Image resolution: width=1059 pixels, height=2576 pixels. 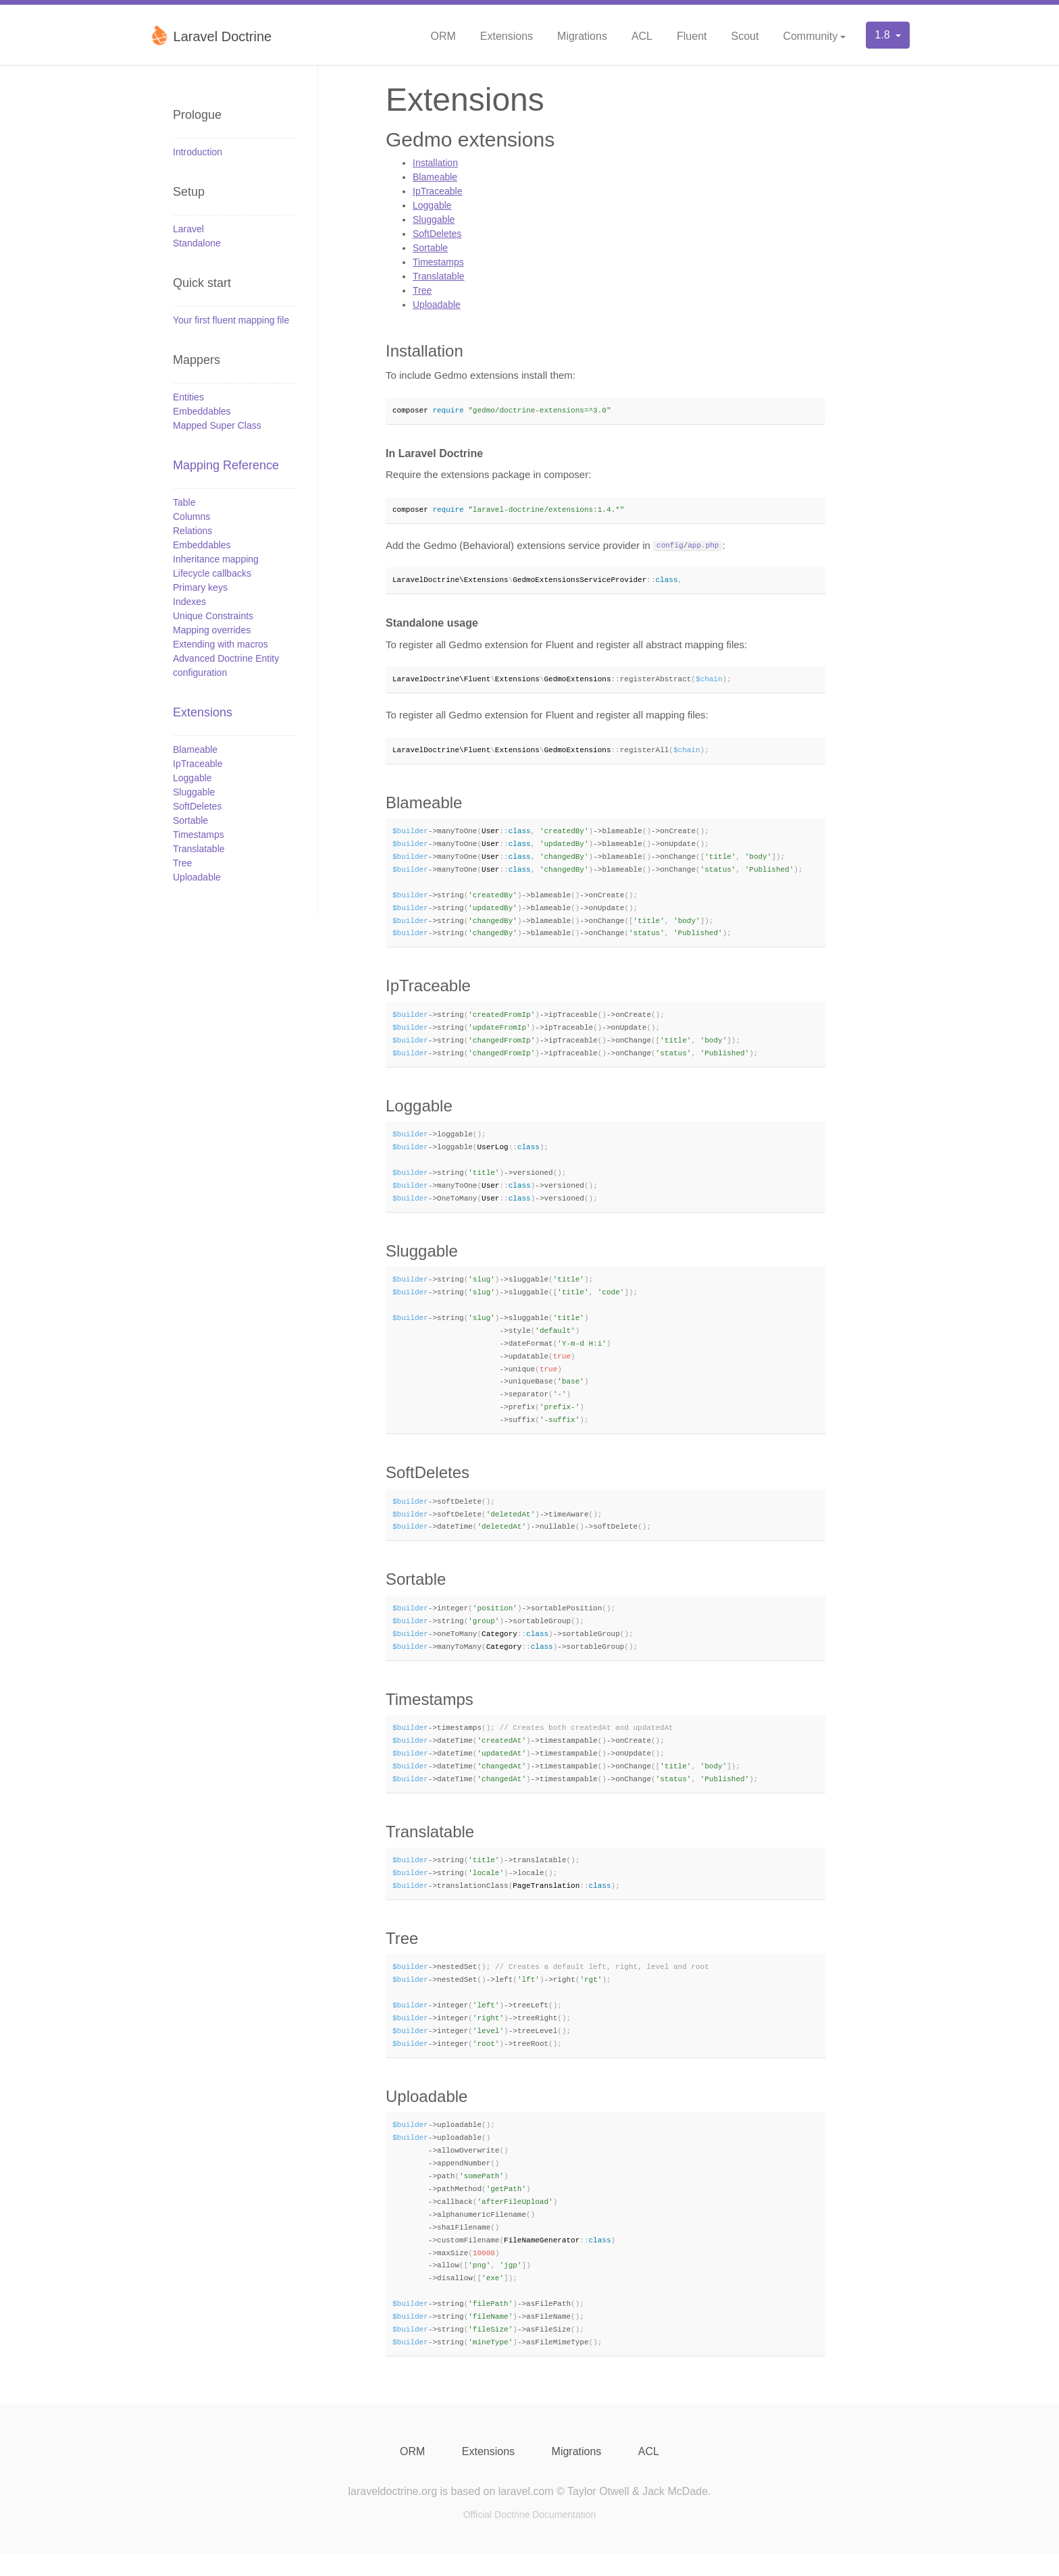 What do you see at coordinates (190, 820) in the screenshot?
I see `Sortable` at bounding box center [190, 820].